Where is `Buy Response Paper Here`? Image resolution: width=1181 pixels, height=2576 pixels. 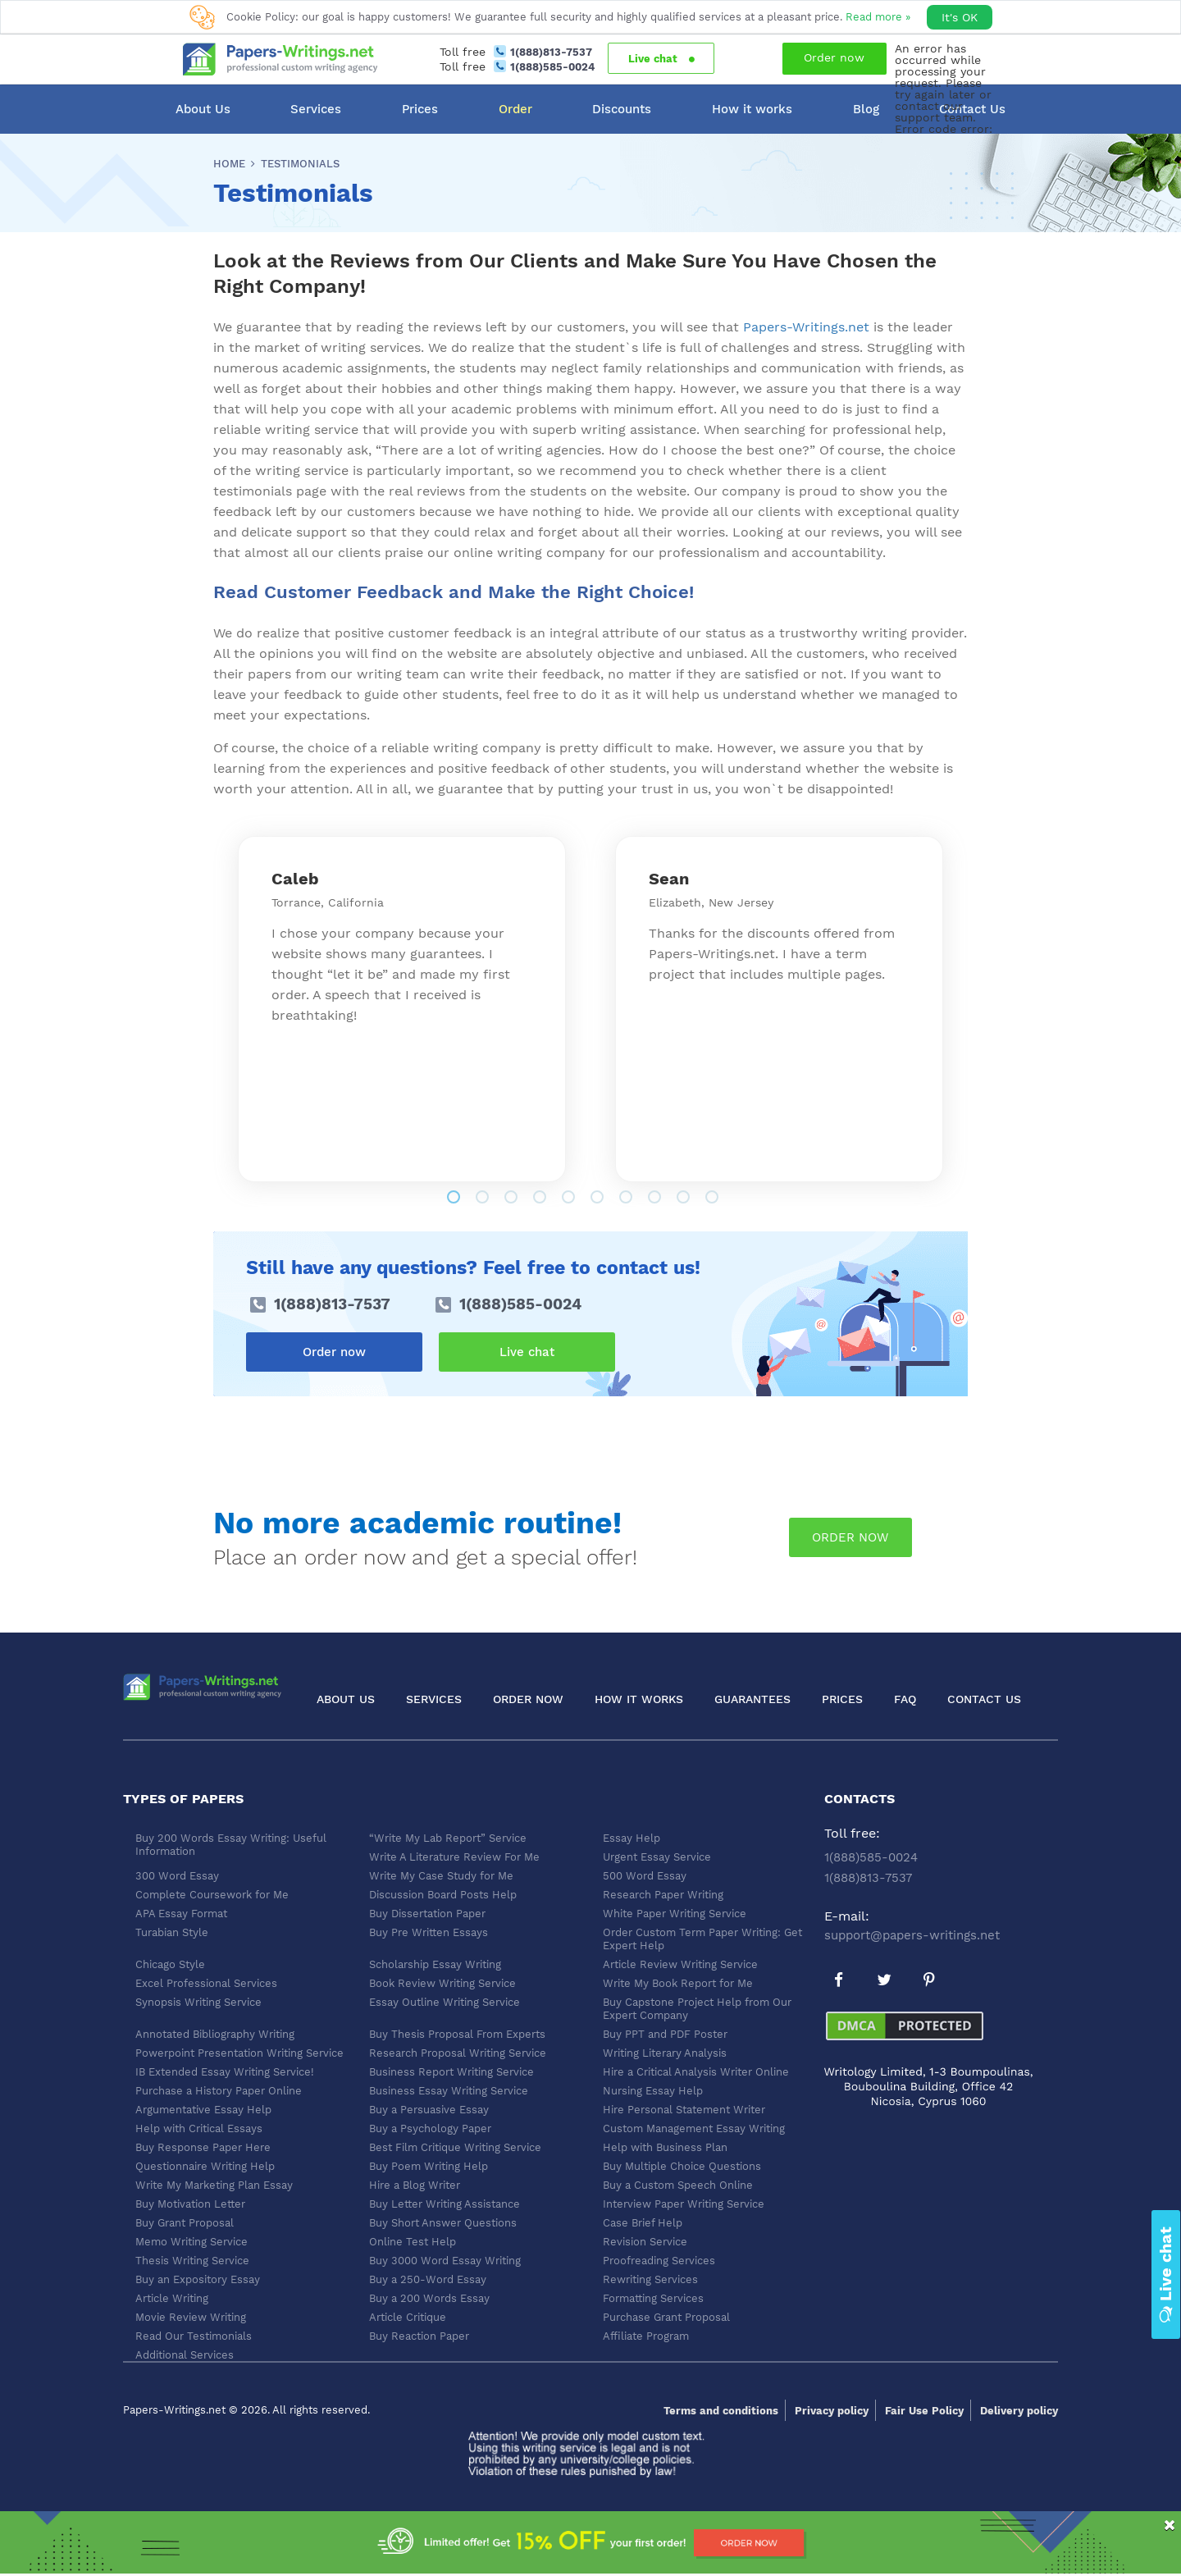
Buy Response Paper Here is located at coordinates (203, 2147).